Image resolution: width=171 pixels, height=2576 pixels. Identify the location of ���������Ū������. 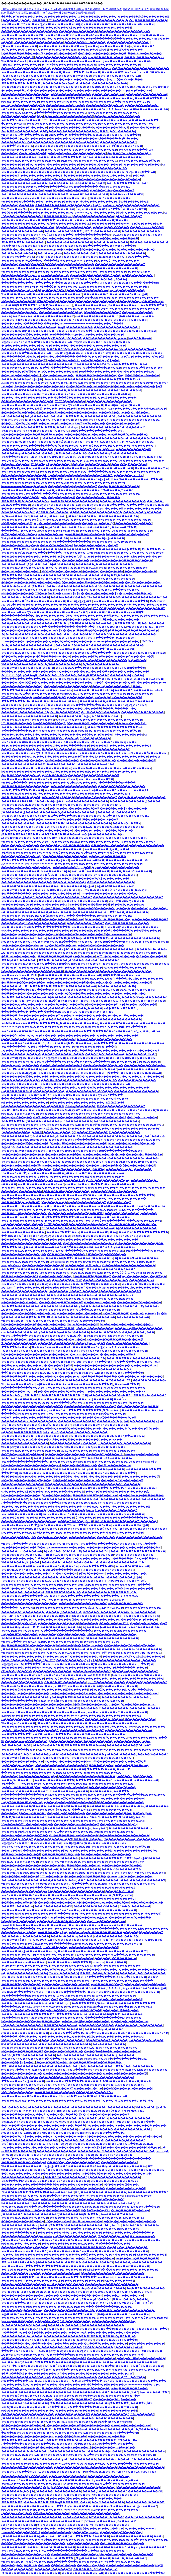
(22, 190).